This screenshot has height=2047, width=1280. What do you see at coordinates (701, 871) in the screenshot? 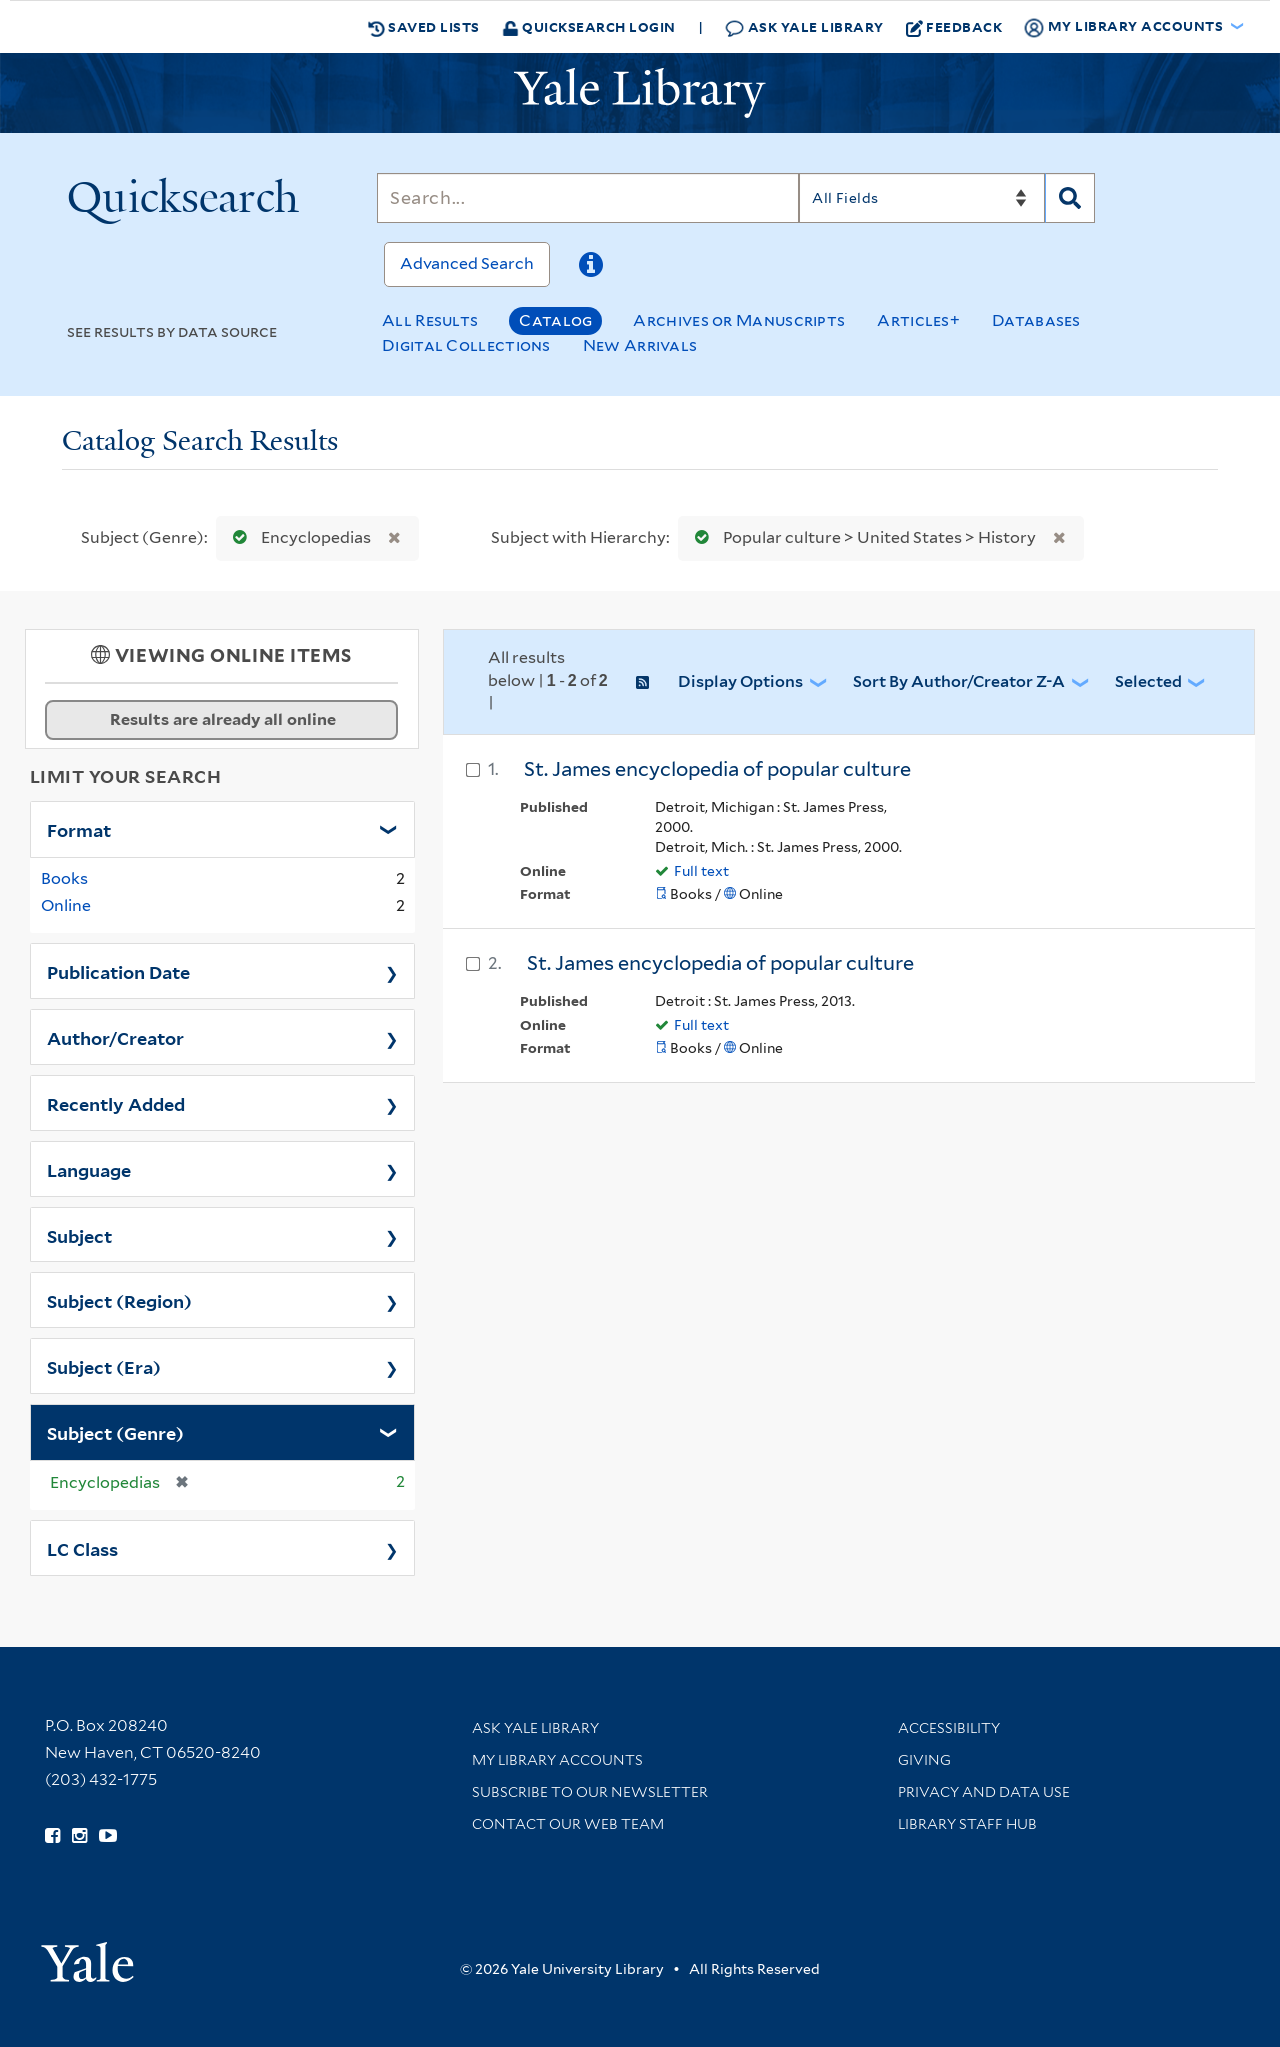
I see `Full text` at bounding box center [701, 871].